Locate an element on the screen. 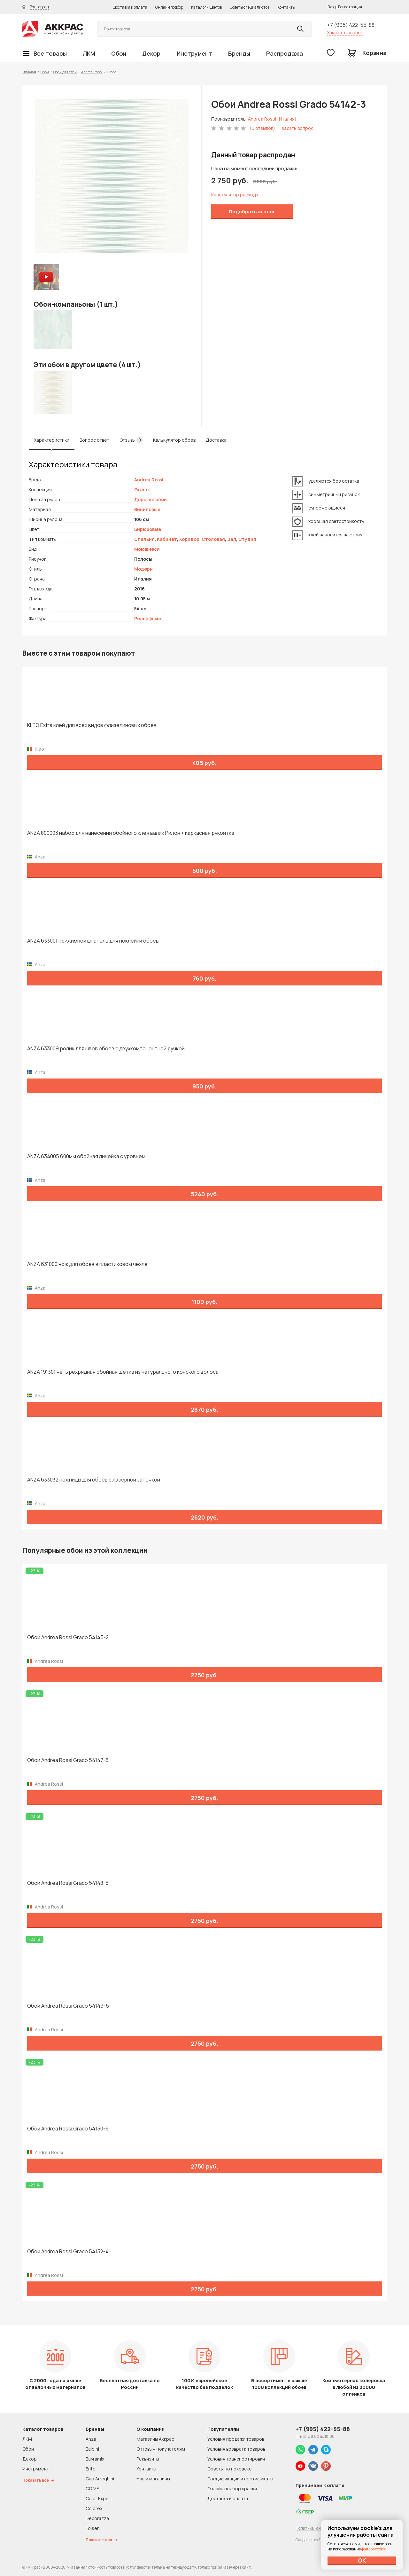 The width and height of the screenshot is (409, 2576). Grado is located at coordinates (141, 489).